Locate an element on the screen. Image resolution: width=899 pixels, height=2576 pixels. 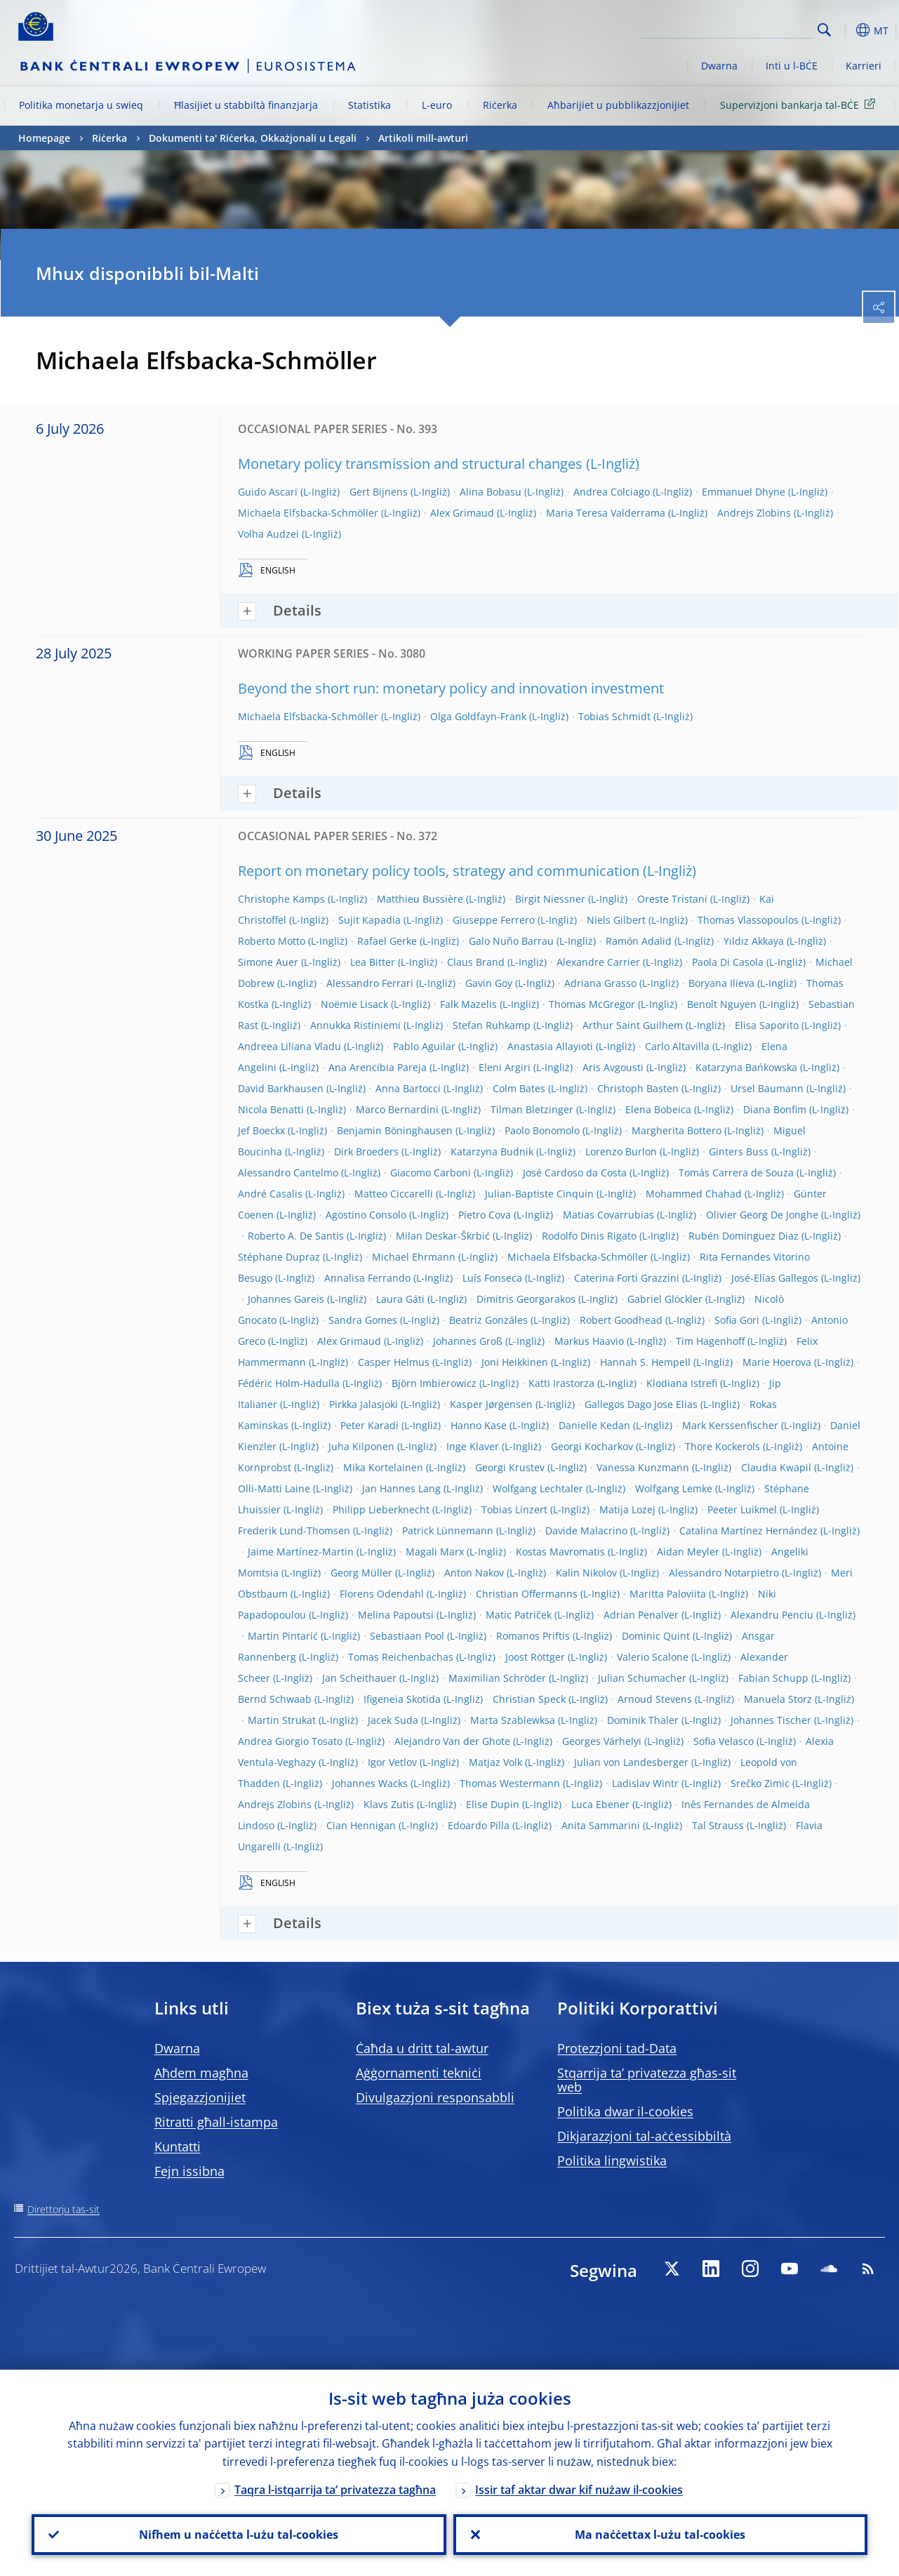
Philipp Lieberknecht is located at coordinates (381, 1509).